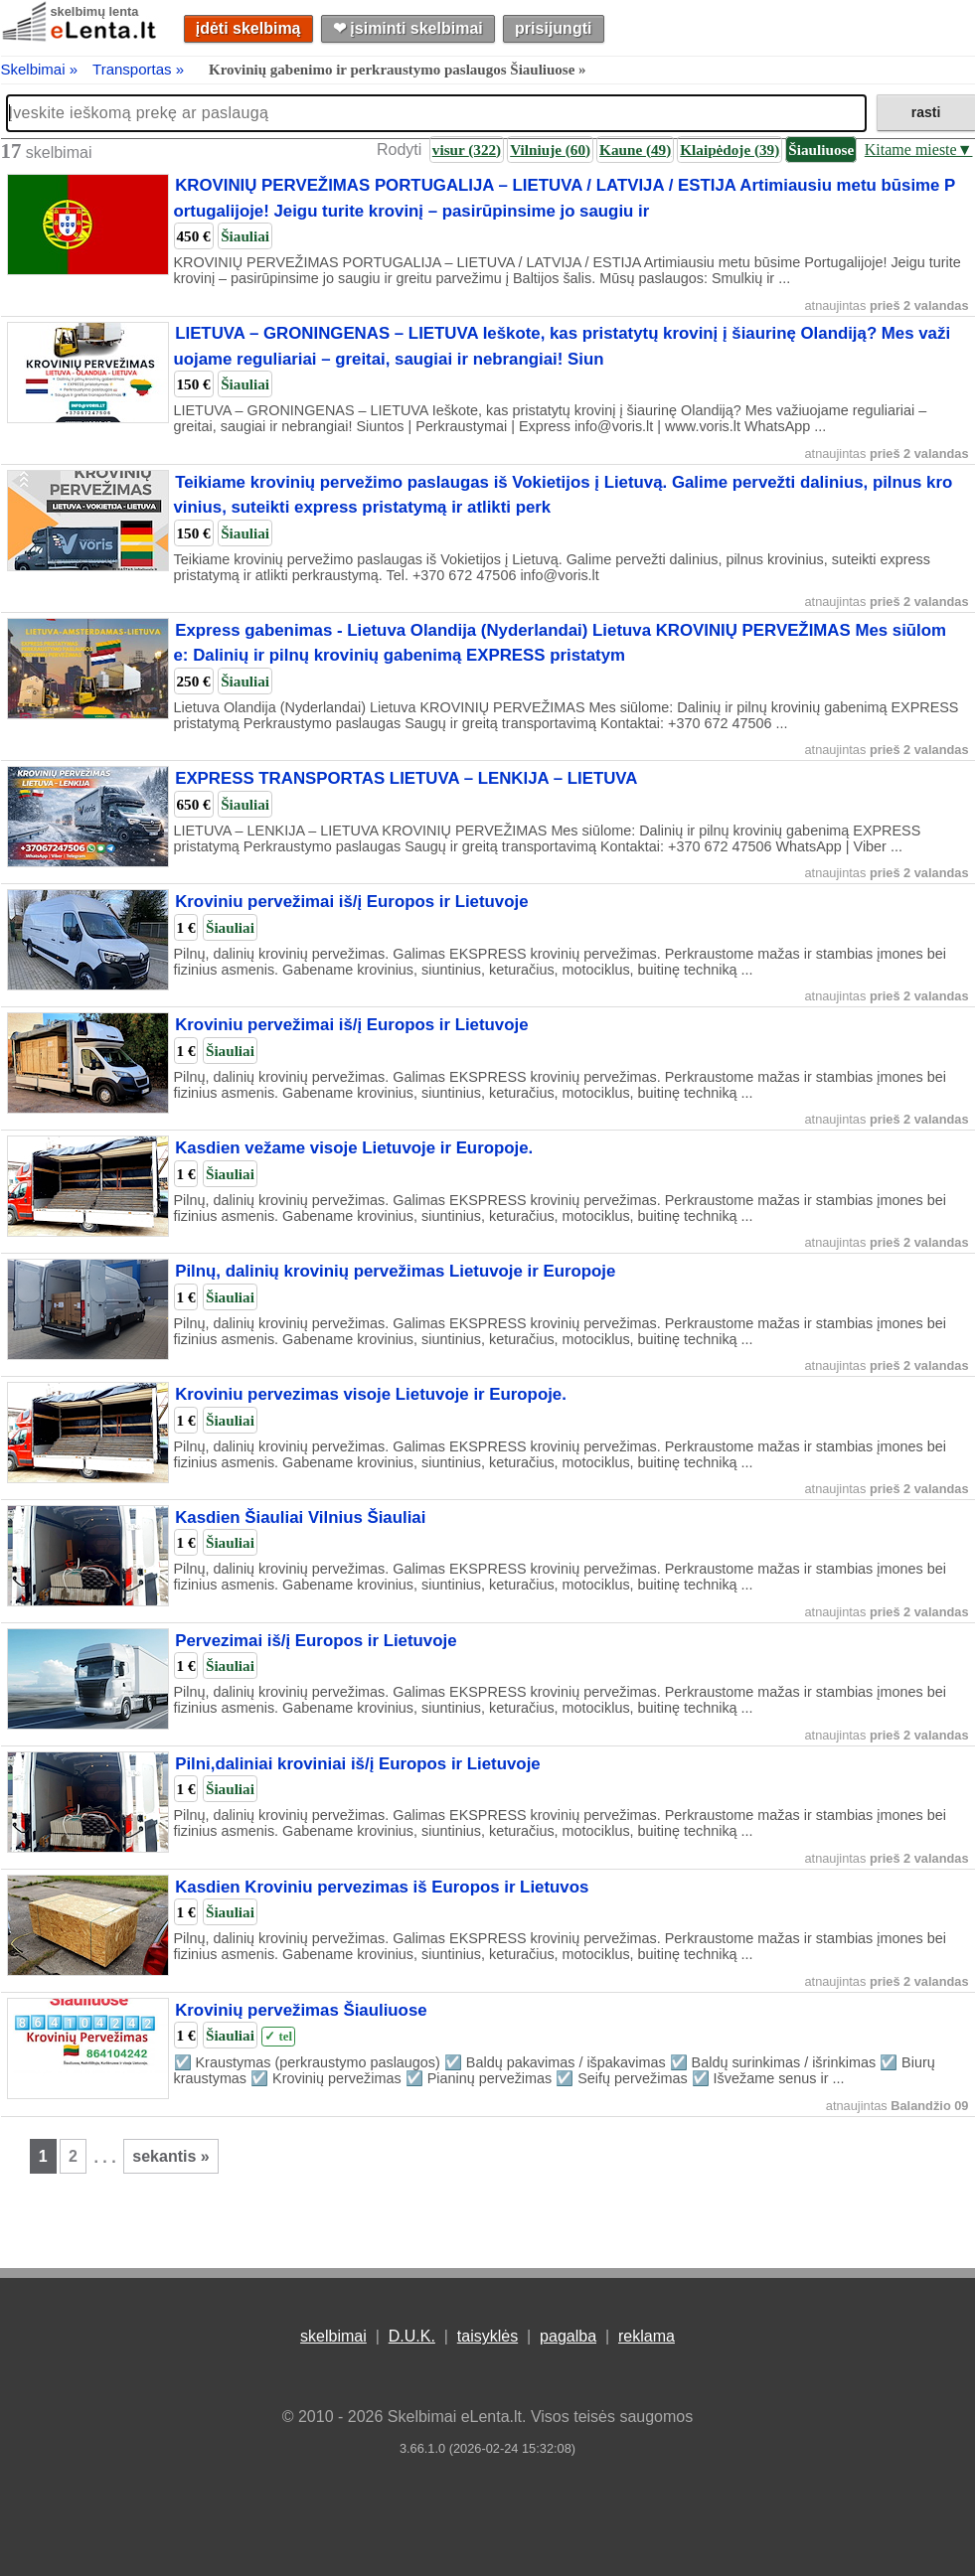  I want to click on Pilni,daliniai kroviniai iš/į Europos ir Lietuvoje, so click(358, 1763).